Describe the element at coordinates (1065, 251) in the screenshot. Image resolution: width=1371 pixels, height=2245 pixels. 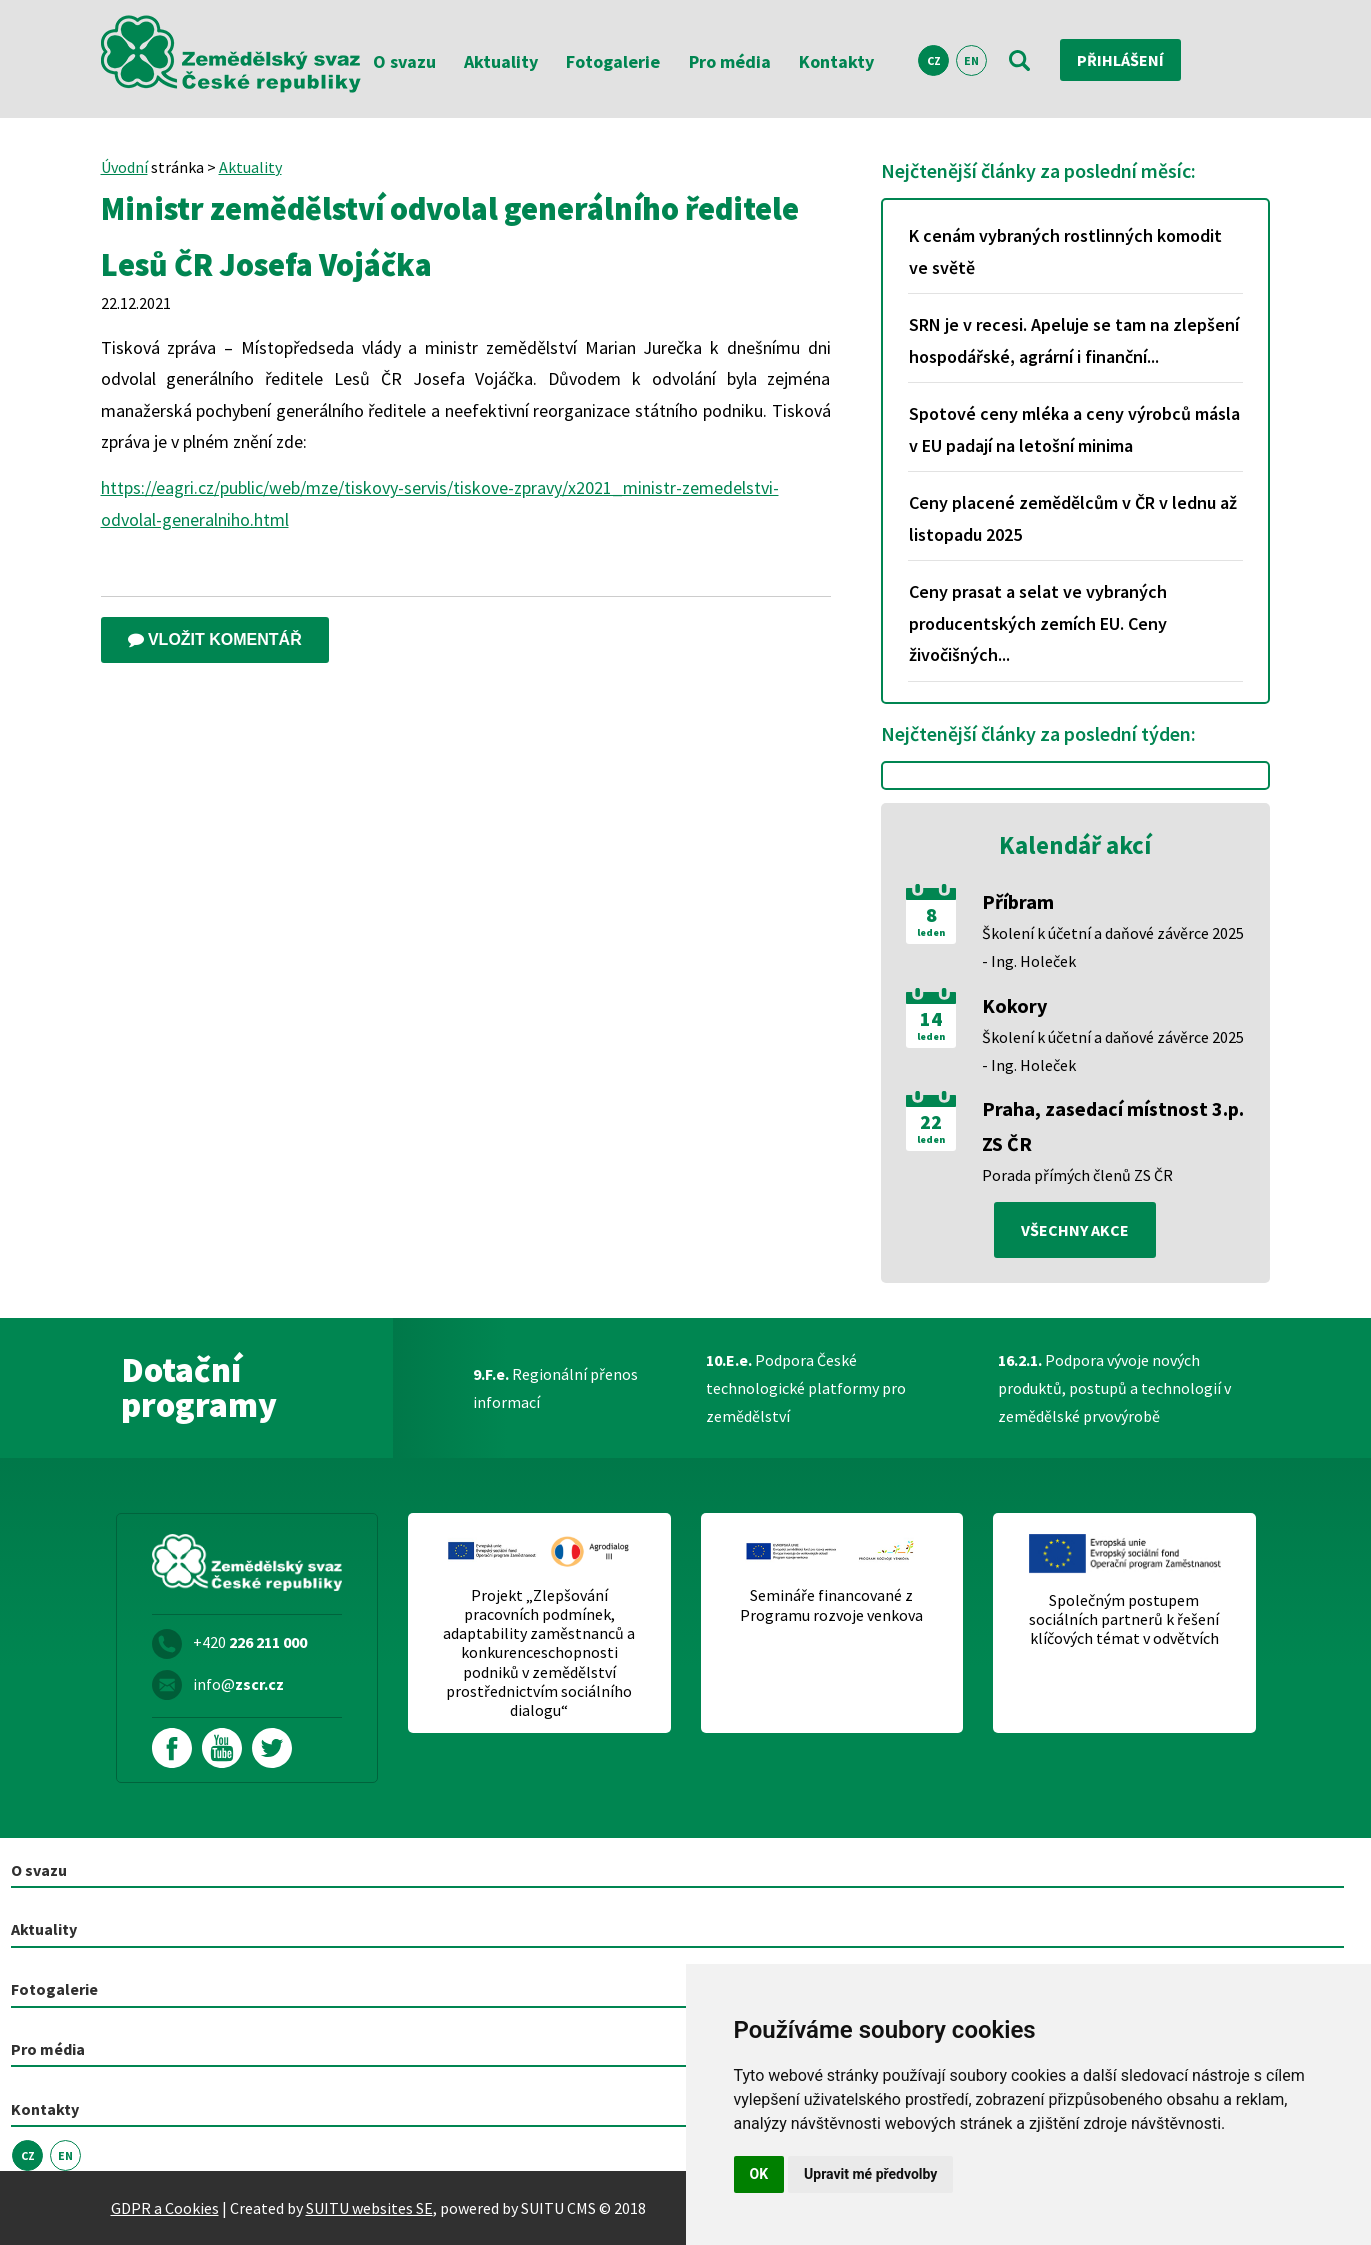
I see `K cenám vybraných rostlinných komodit ve světě` at that location.